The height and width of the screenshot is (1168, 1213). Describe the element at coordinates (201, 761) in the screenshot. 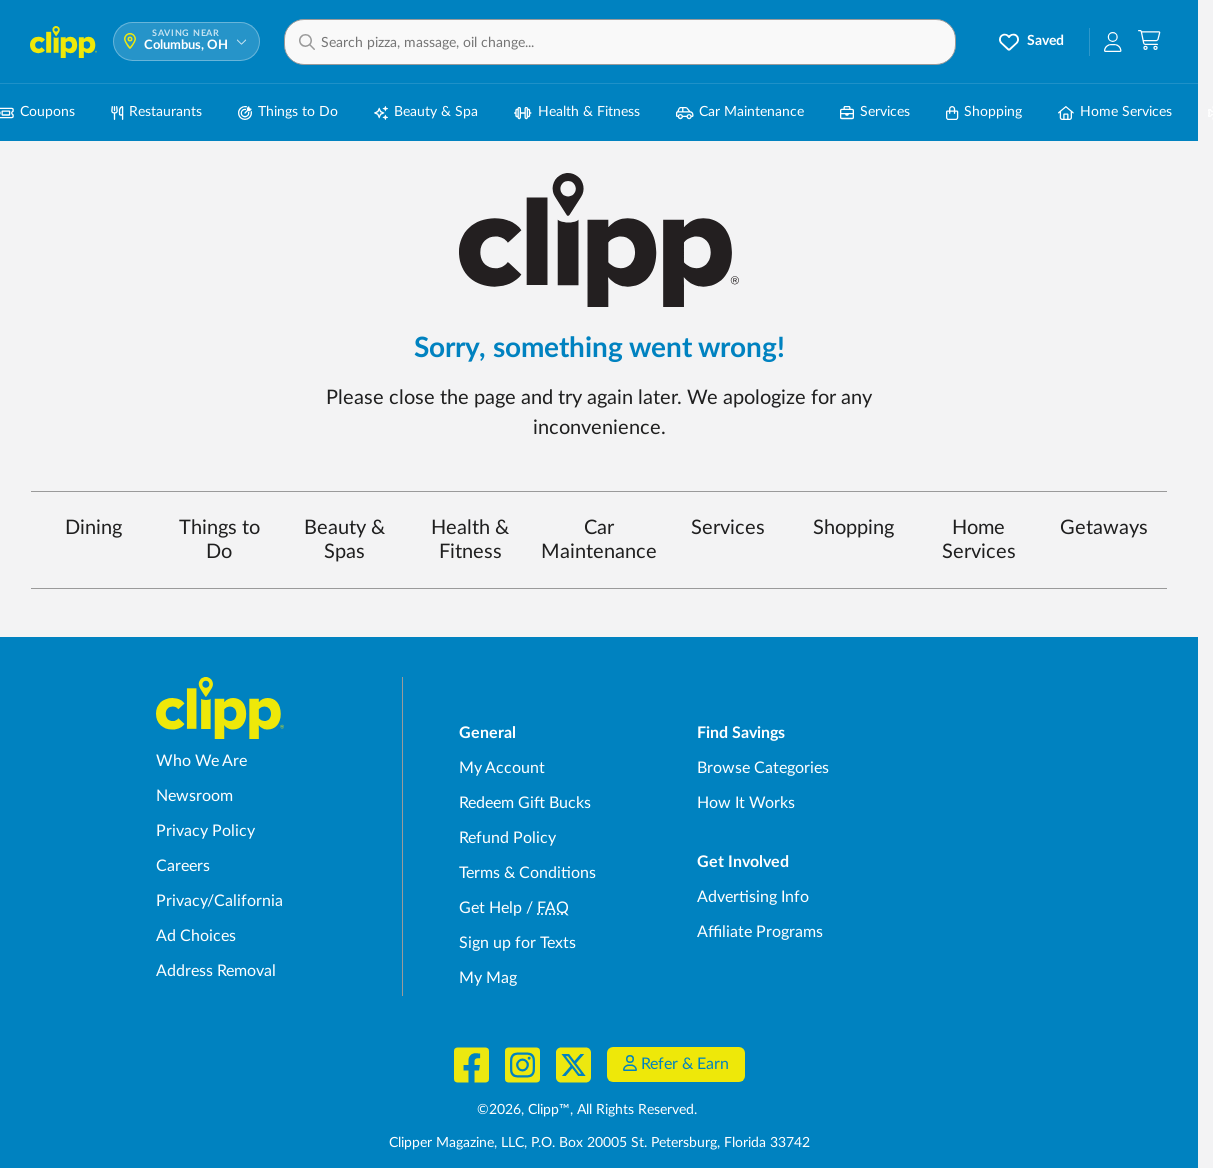

I see `Who We Are` at that location.